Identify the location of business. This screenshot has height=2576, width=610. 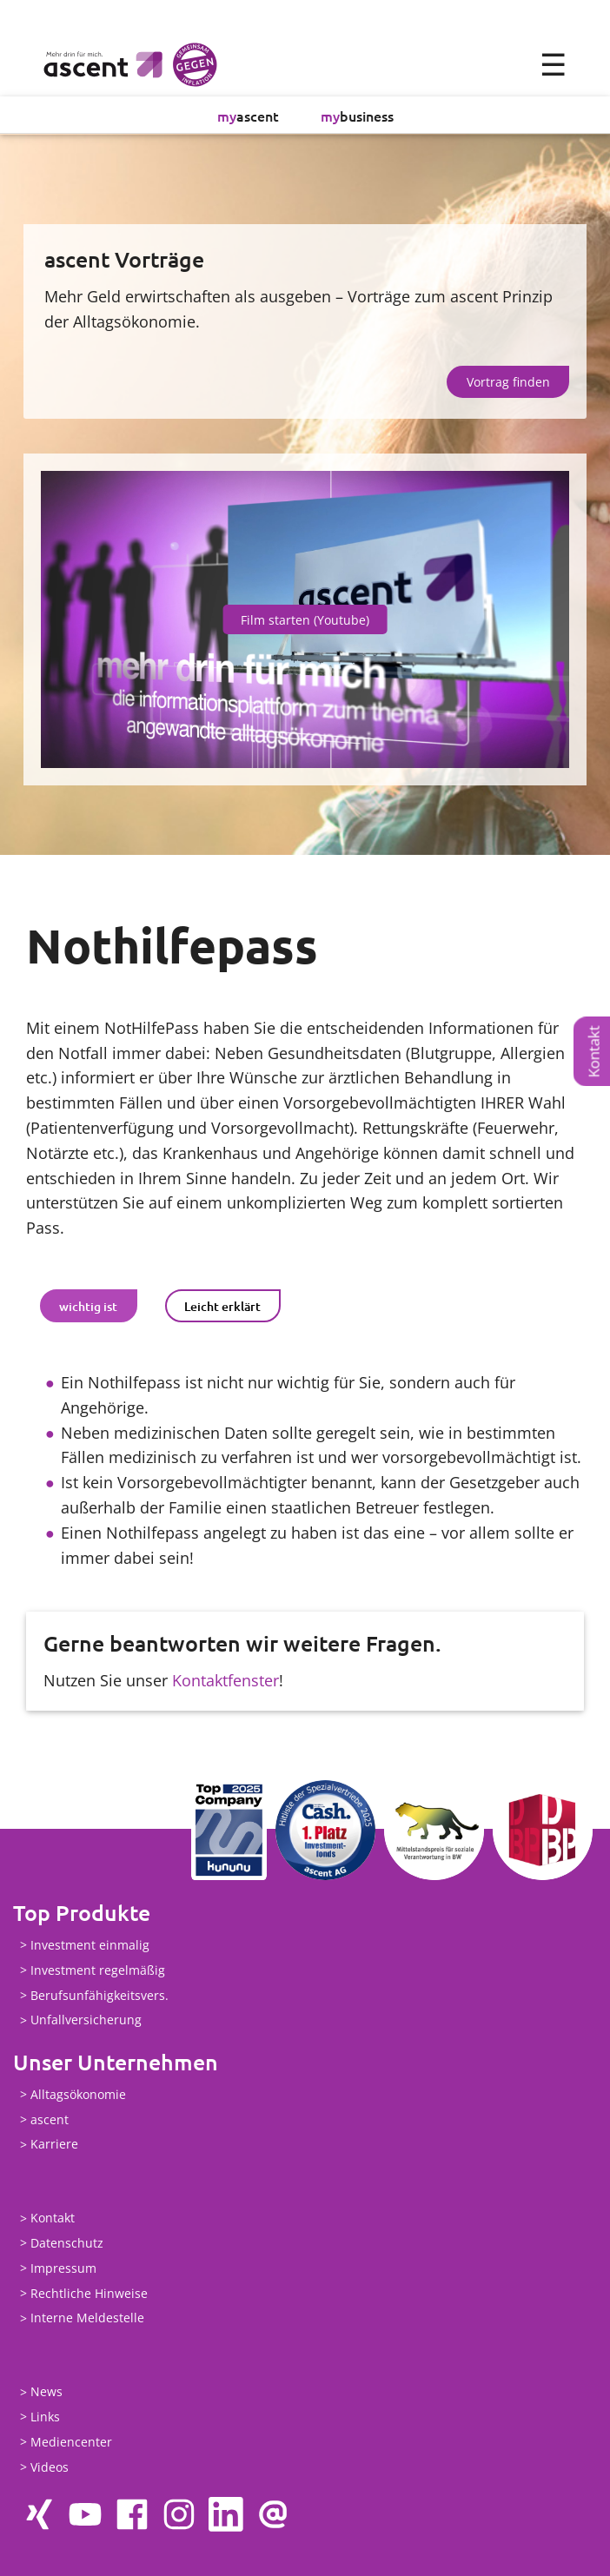
(357, 115).